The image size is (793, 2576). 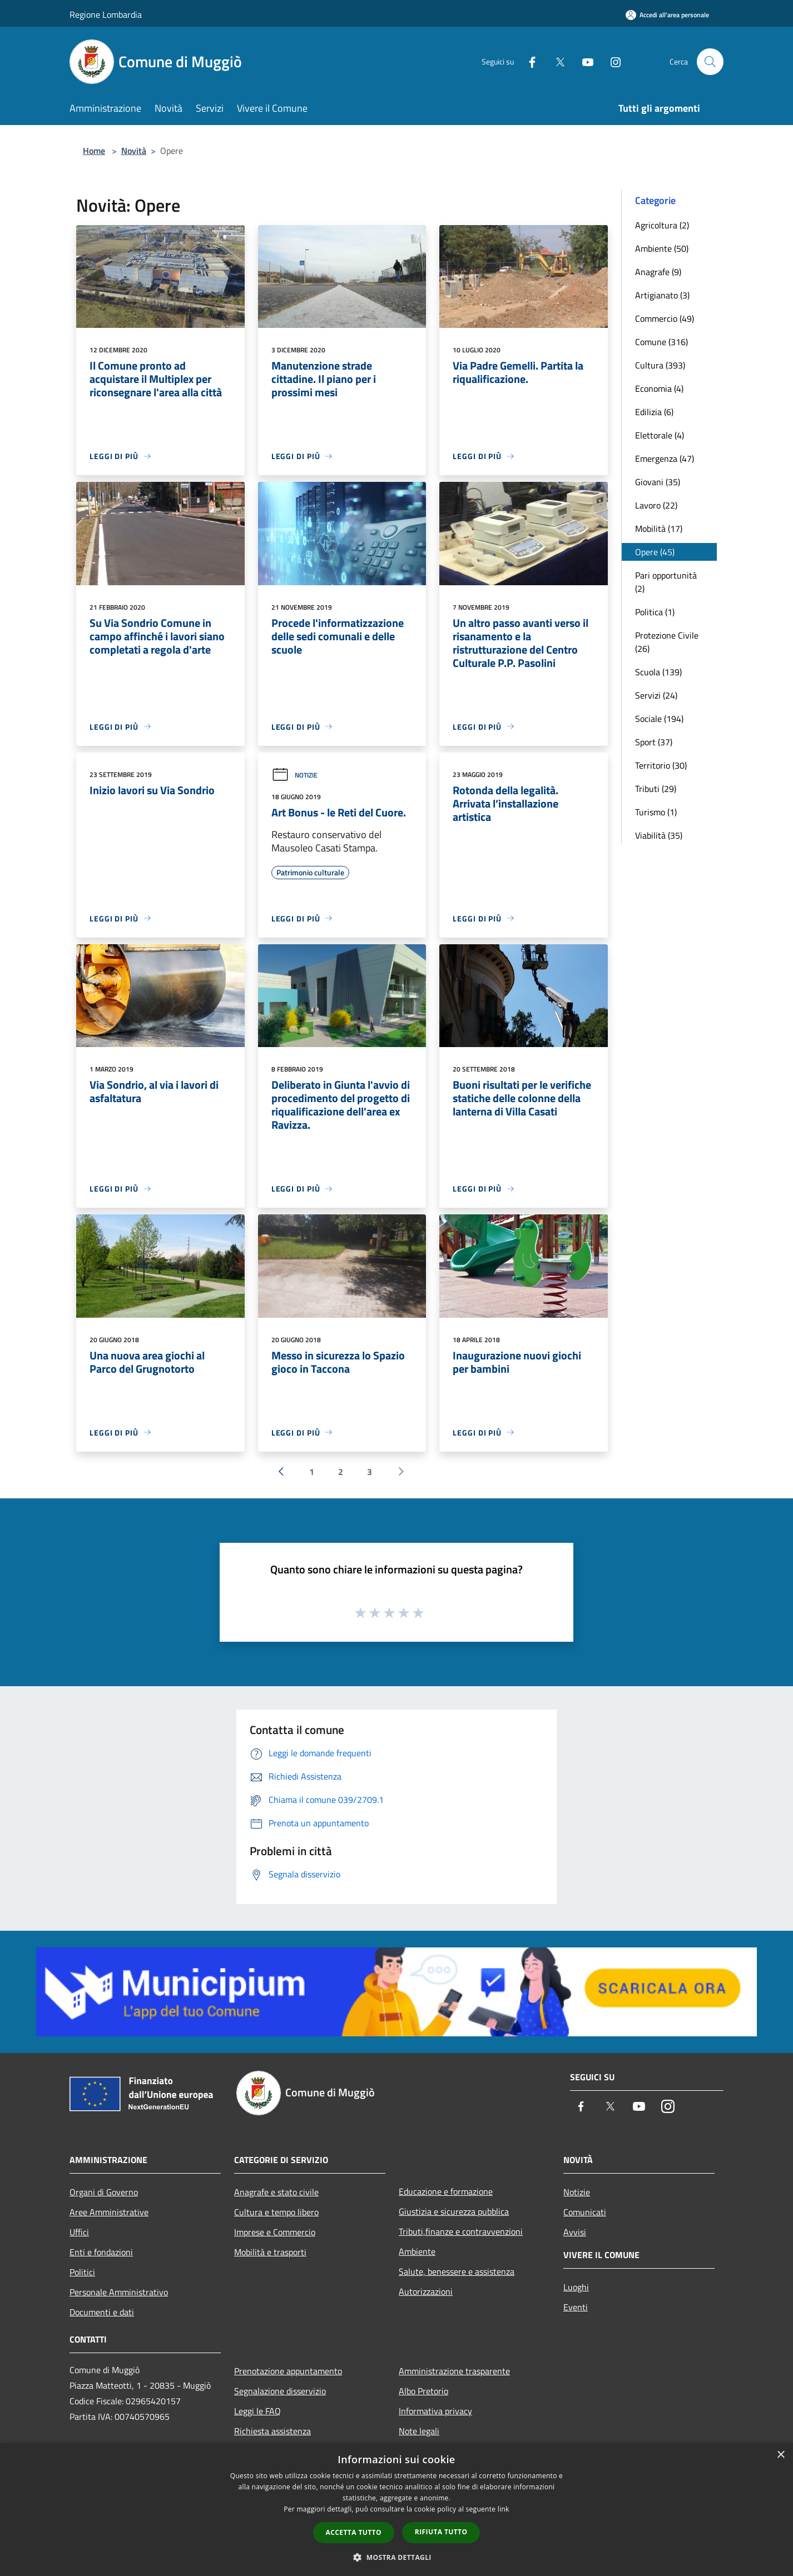 What do you see at coordinates (446, 2191) in the screenshot?
I see `Educazione e formazione` at bounding box center [446, 2191].